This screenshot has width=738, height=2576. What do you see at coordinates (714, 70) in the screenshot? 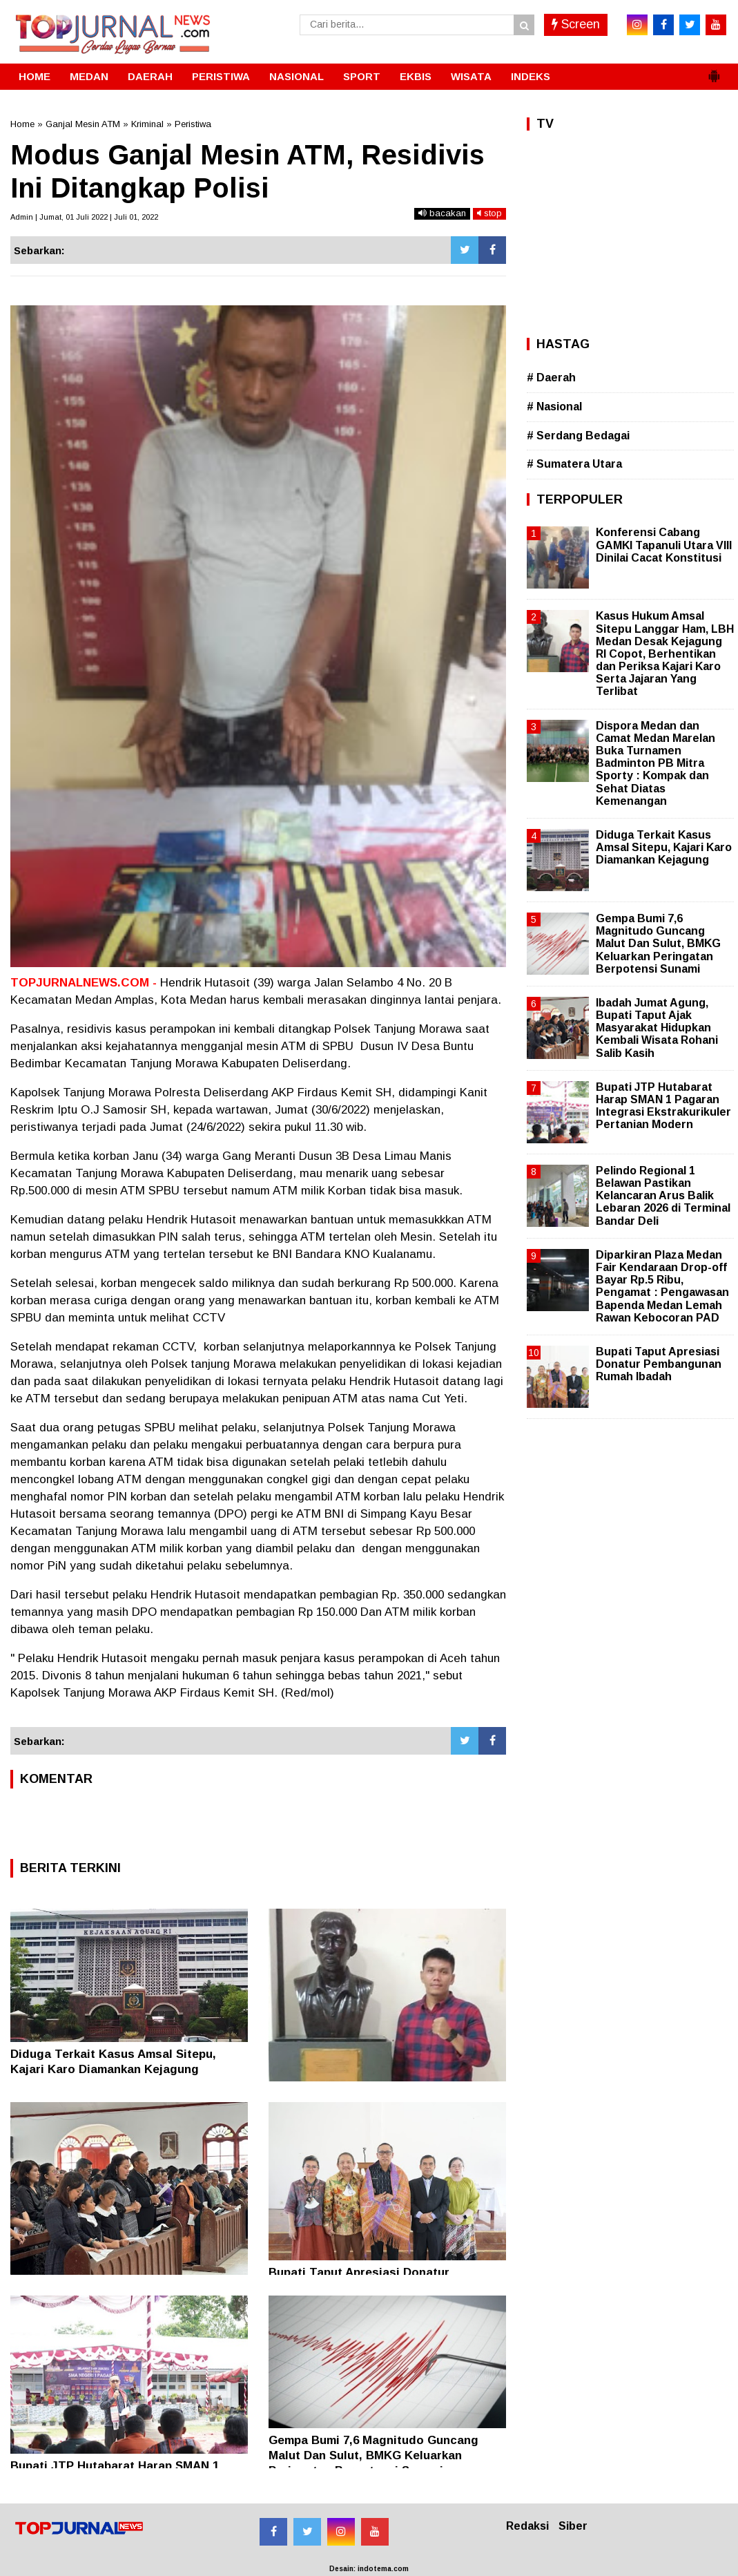
I see `[button]` at bounding box center [714, 70].